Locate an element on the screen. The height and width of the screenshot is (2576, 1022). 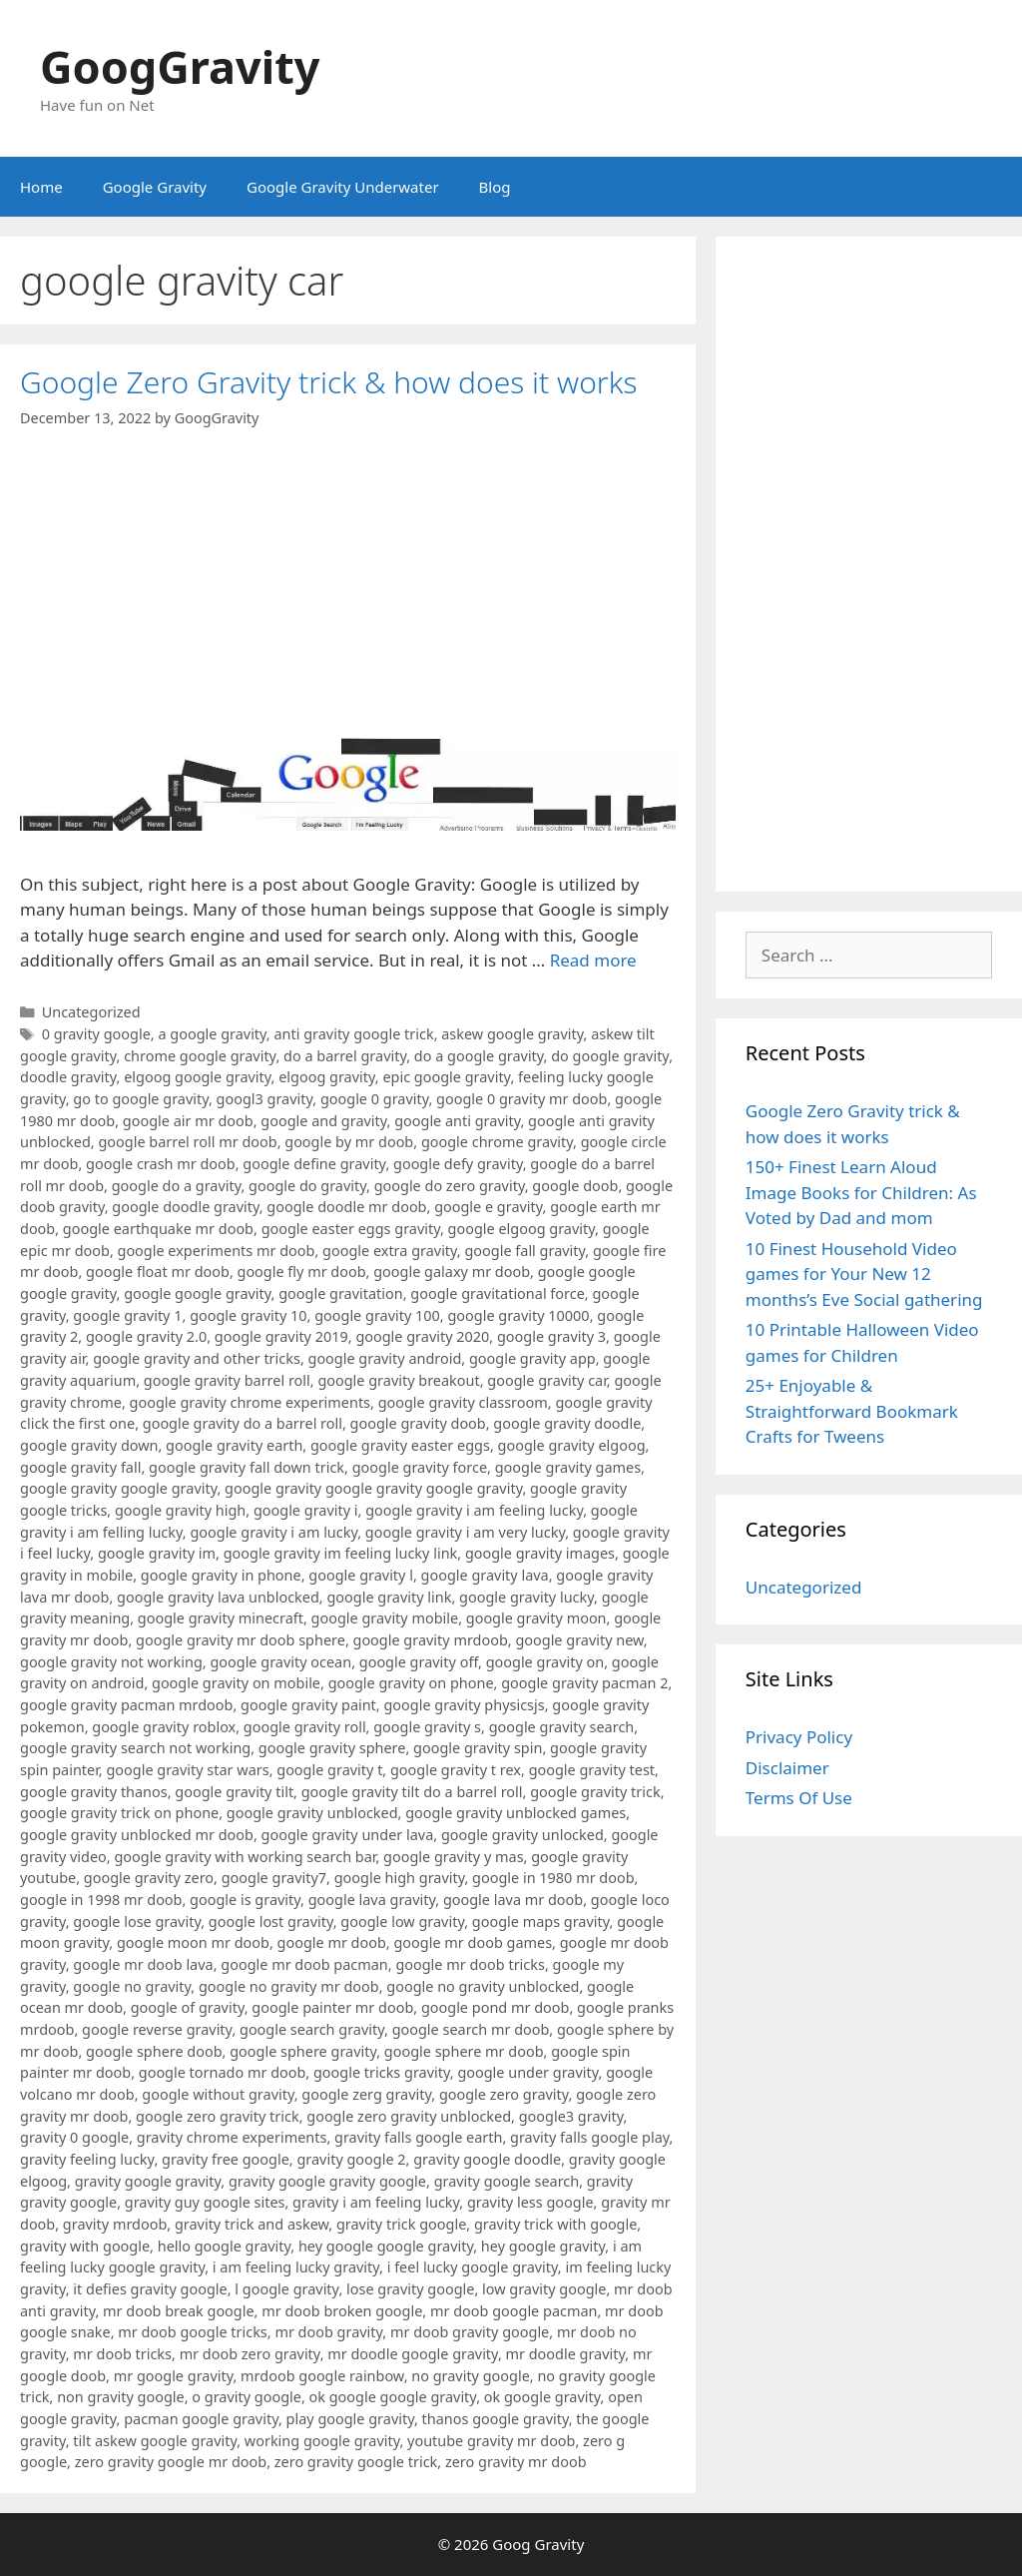
google gravity roll is located at coordinates (305, 1726).